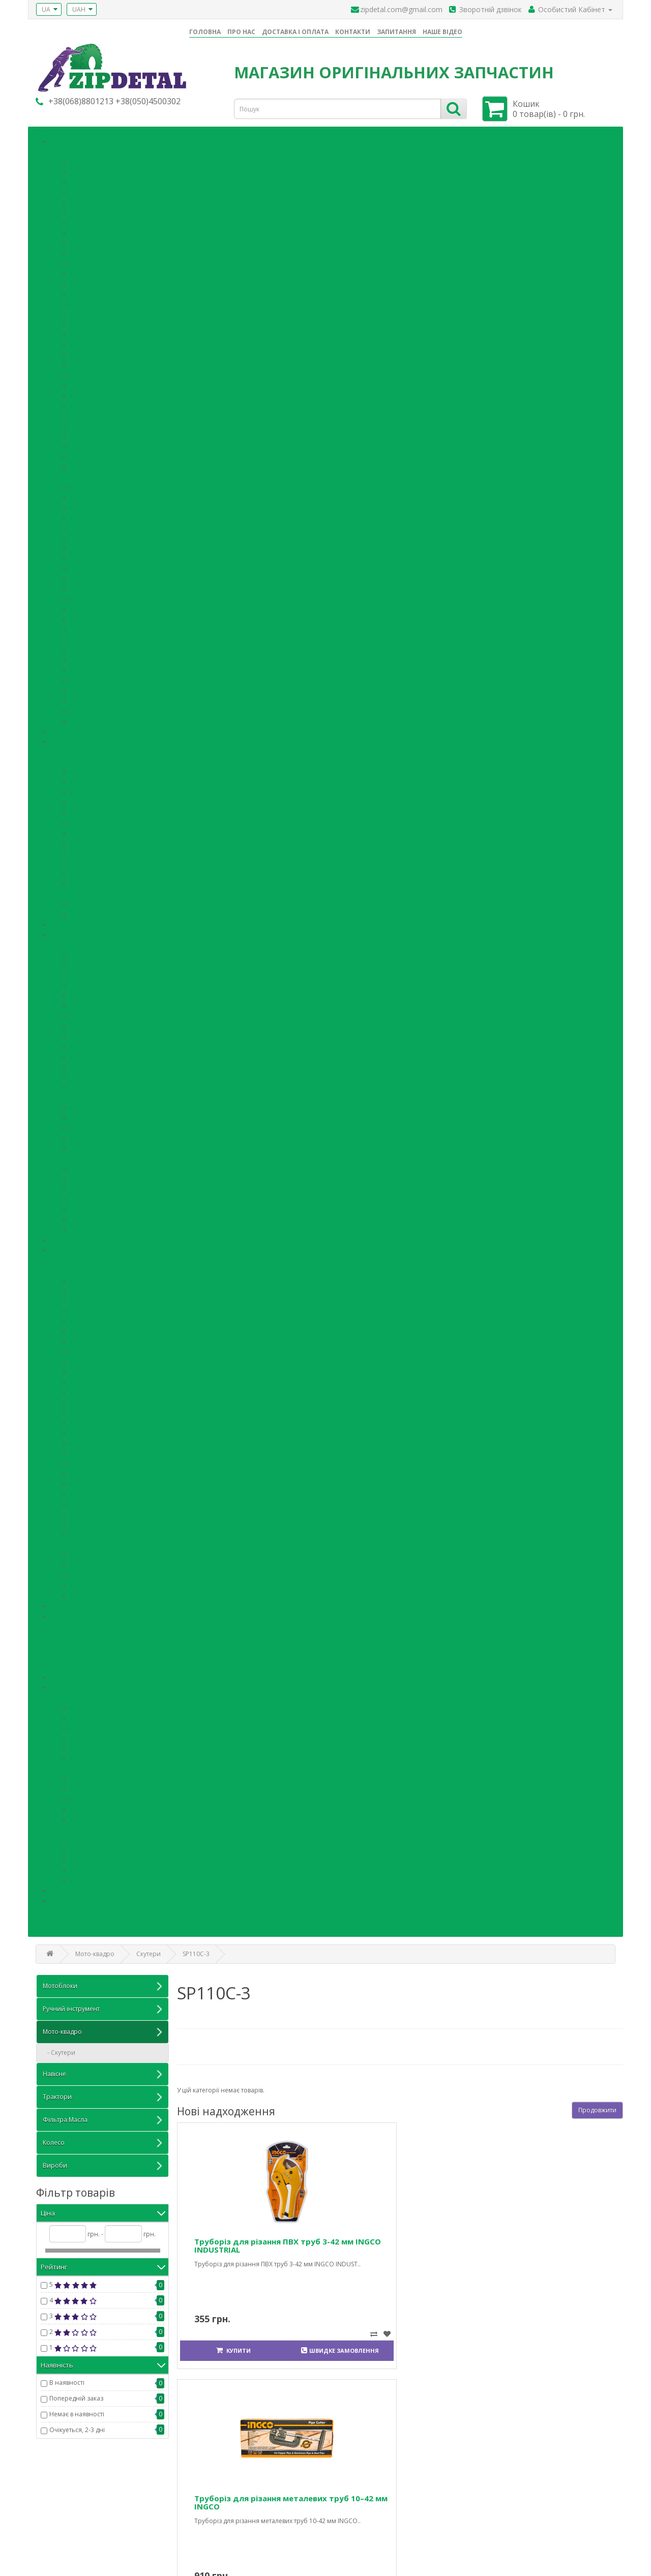 The image size is (651, 2576). I want to click on Олива, so click(60, 1664).